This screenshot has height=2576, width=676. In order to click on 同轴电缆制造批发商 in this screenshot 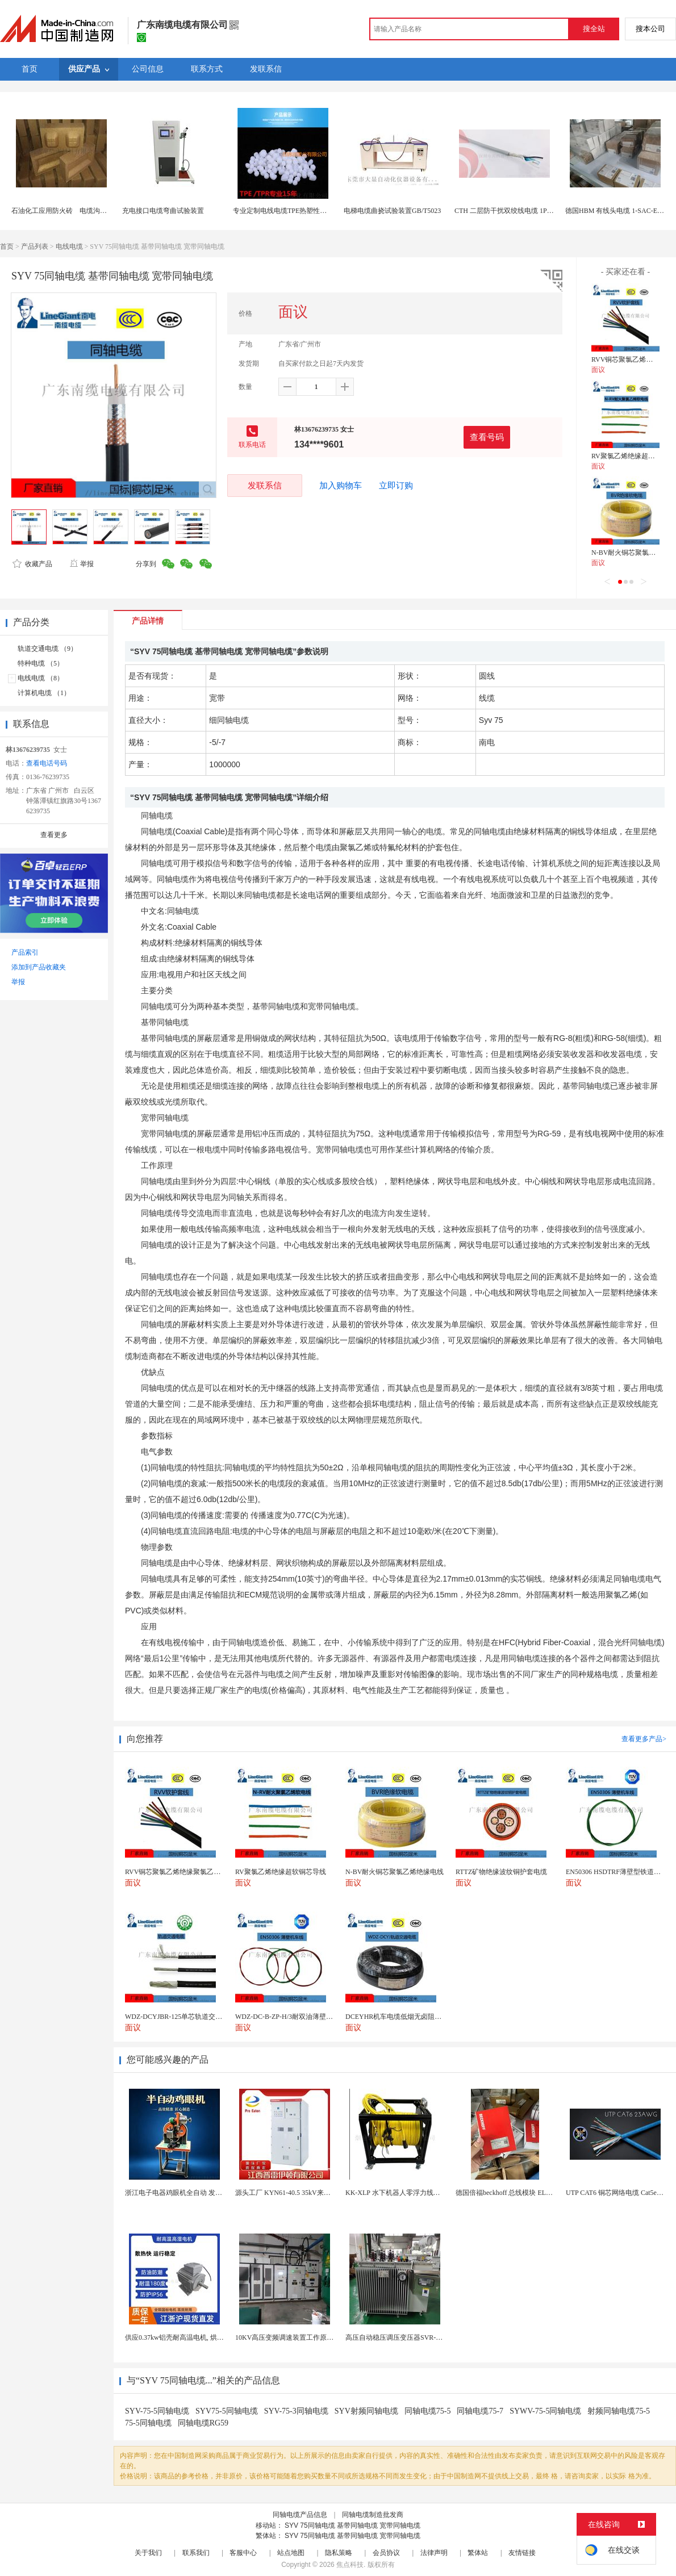, I will do `click(372, 2515)`.